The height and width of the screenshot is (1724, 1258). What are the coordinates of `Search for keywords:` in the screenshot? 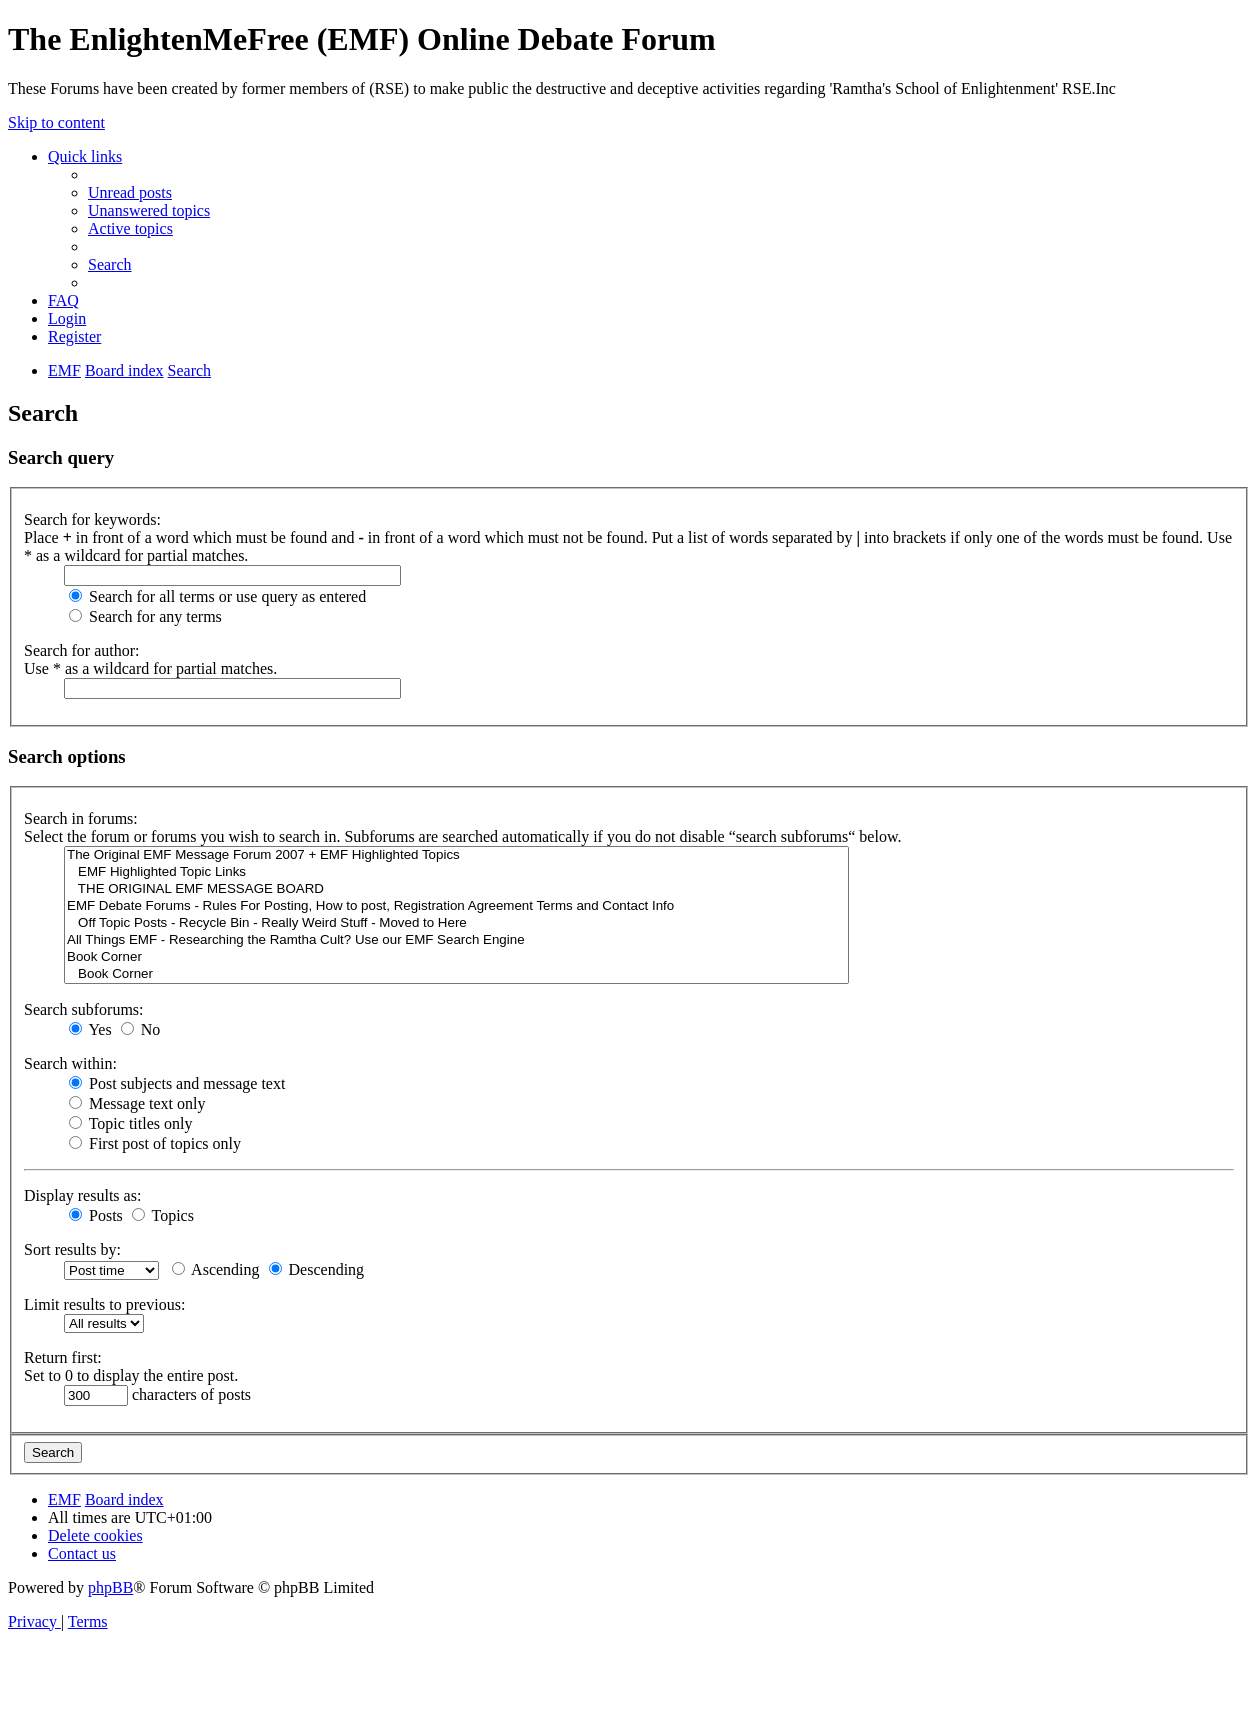 It's located at (92, 519).